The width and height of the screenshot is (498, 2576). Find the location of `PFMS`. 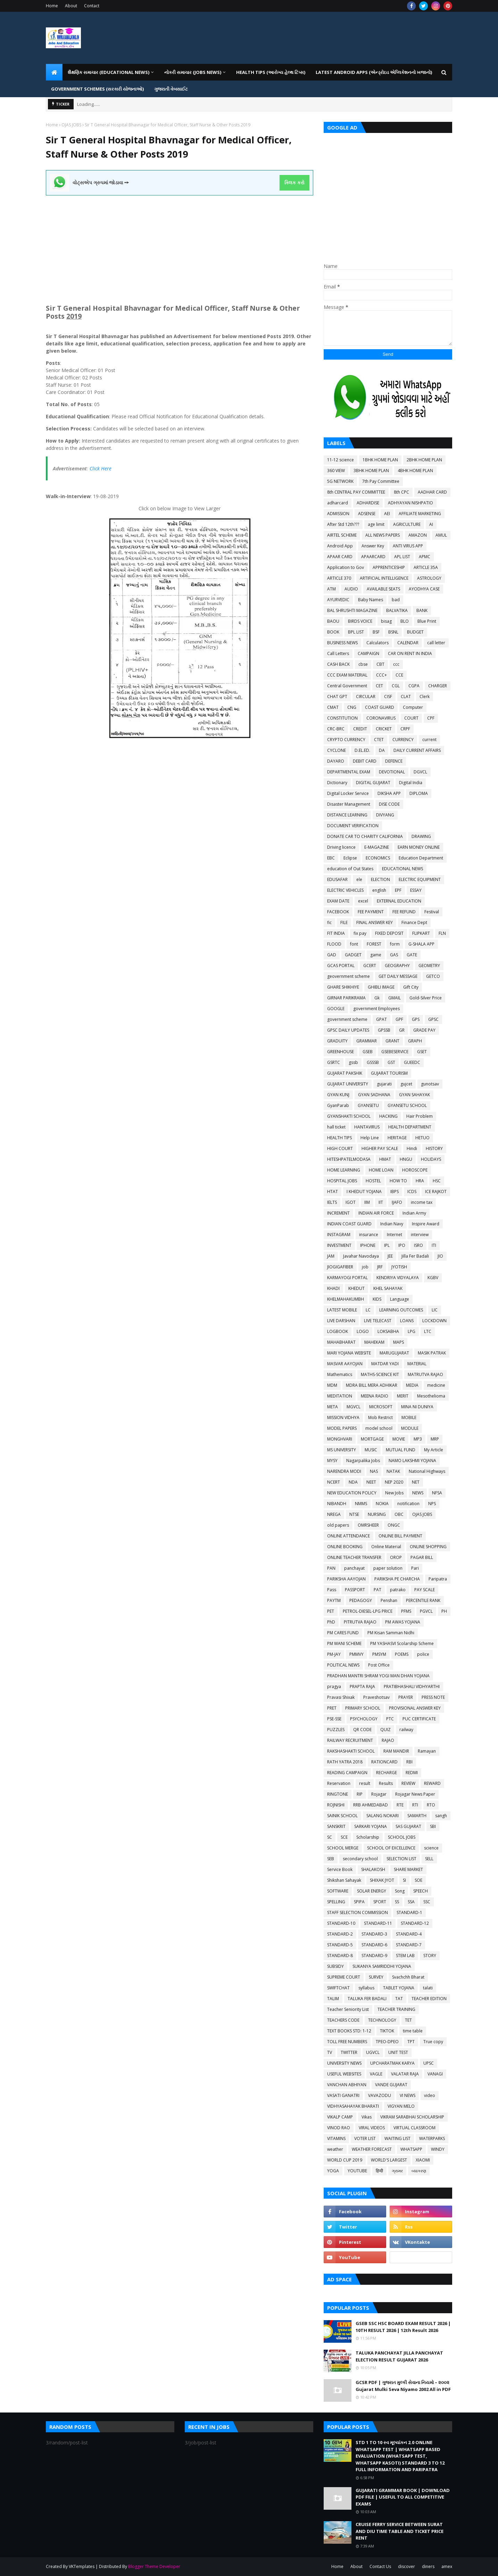

PFMS is located at coordinates (406, 1611).